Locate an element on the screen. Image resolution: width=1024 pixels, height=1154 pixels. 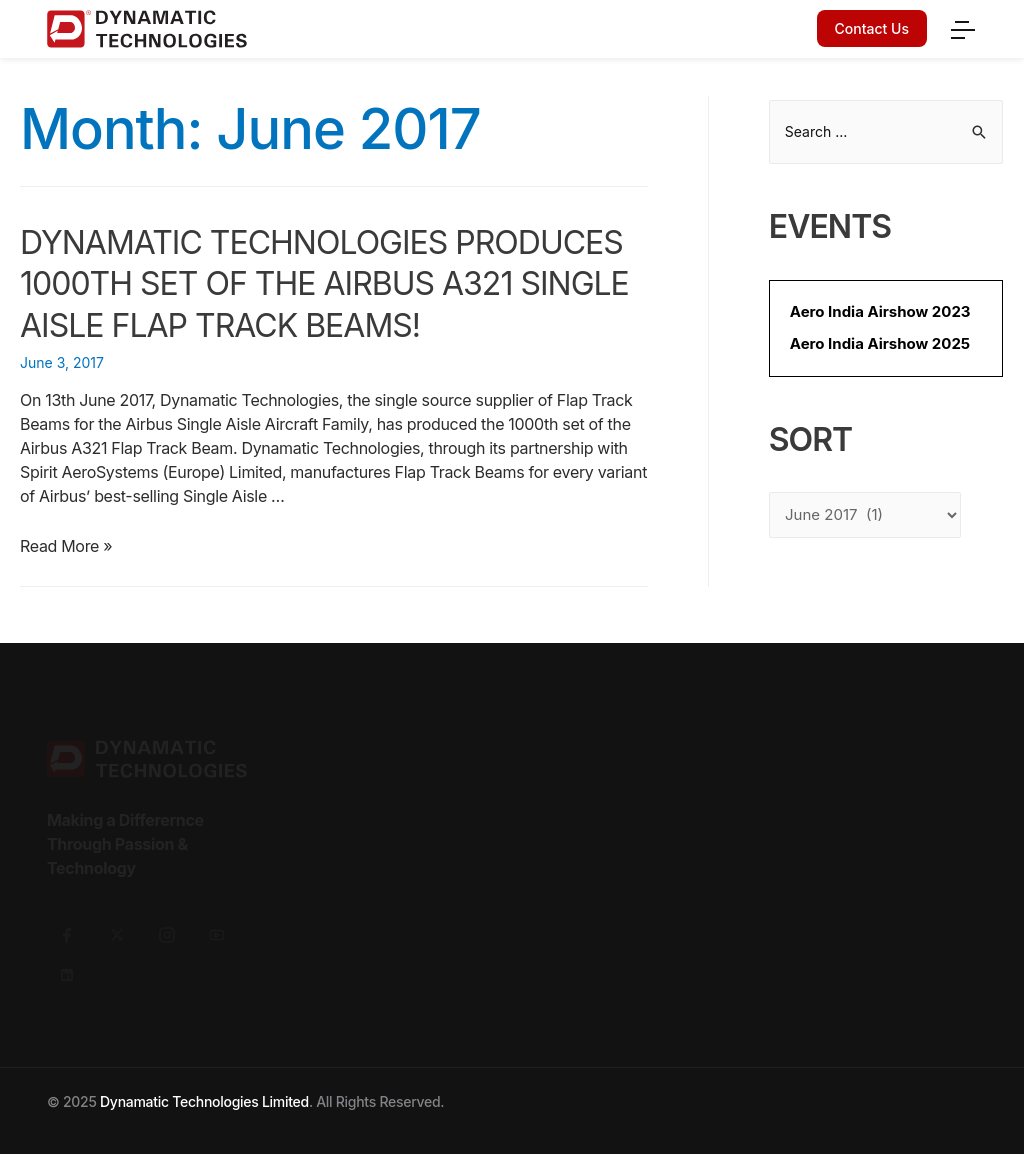
Read More » is located at coordinates (66, 546).